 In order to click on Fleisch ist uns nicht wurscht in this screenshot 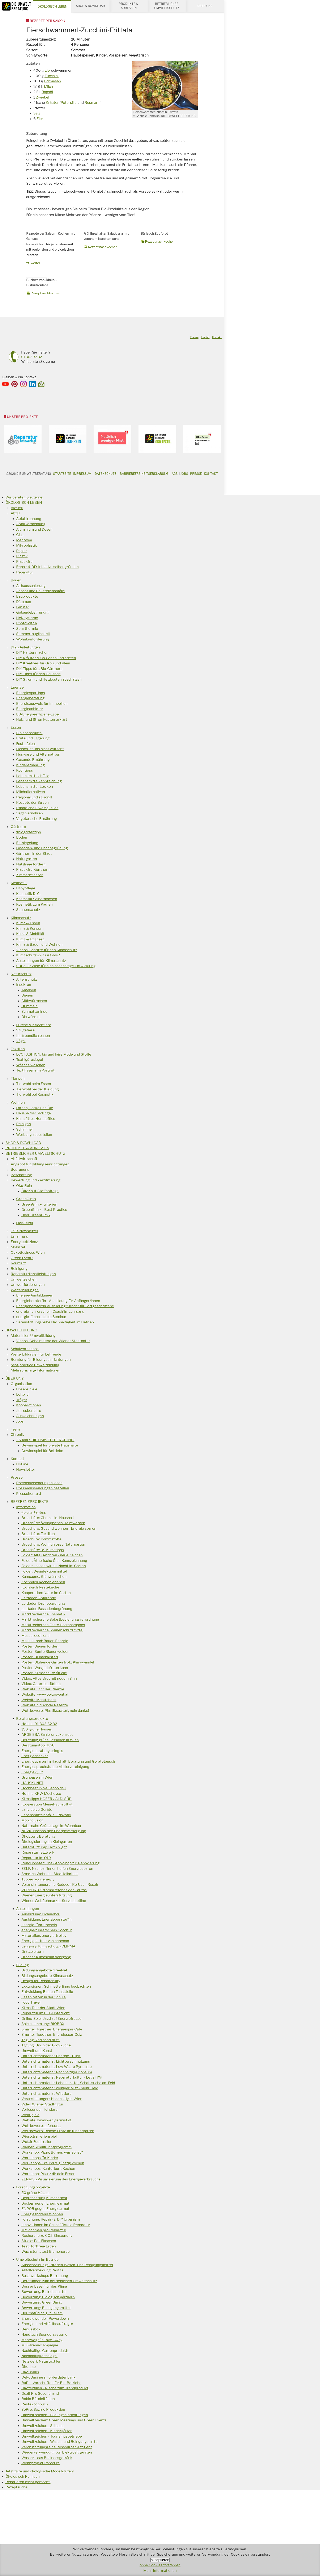, I will do `click(40, 832)`.